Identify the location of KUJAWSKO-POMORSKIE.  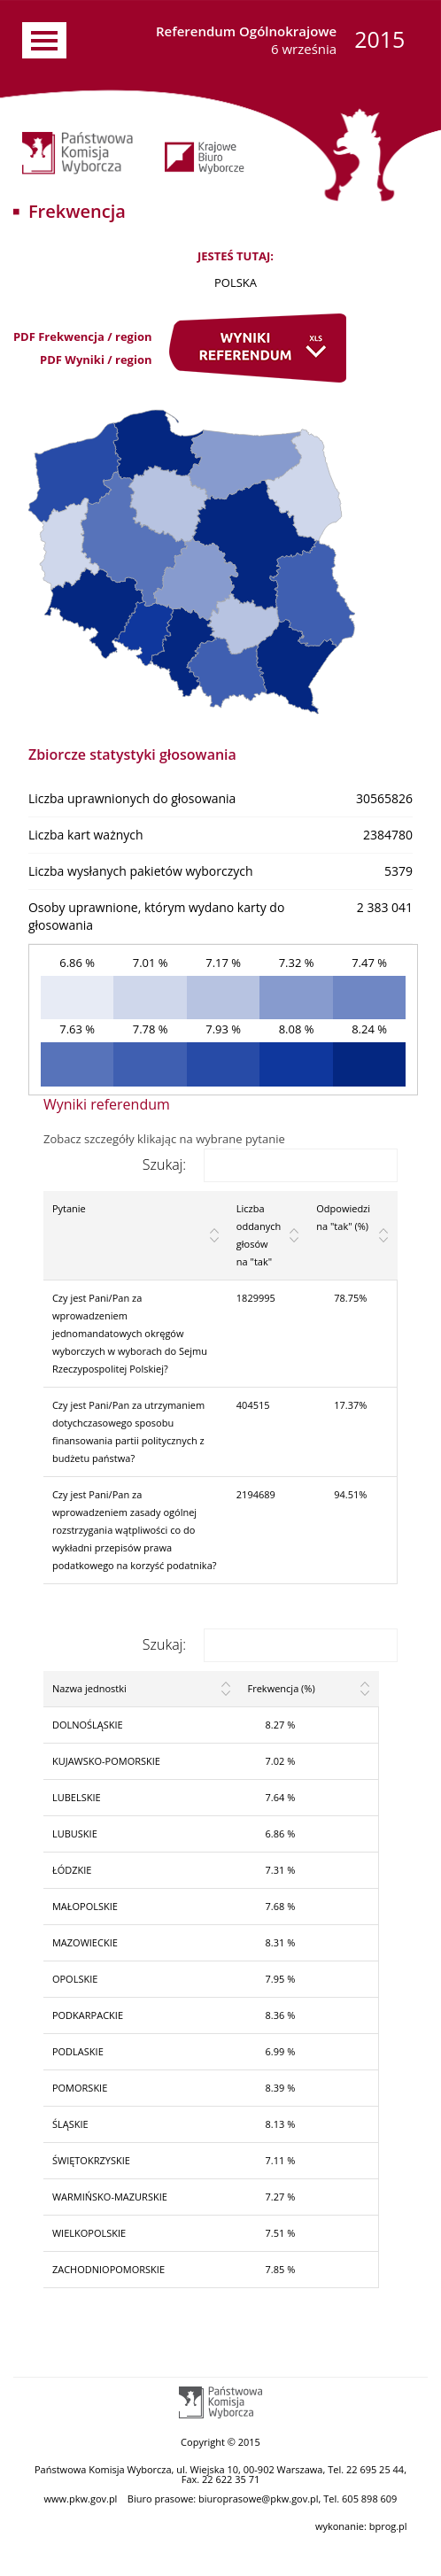
(106, 1761).